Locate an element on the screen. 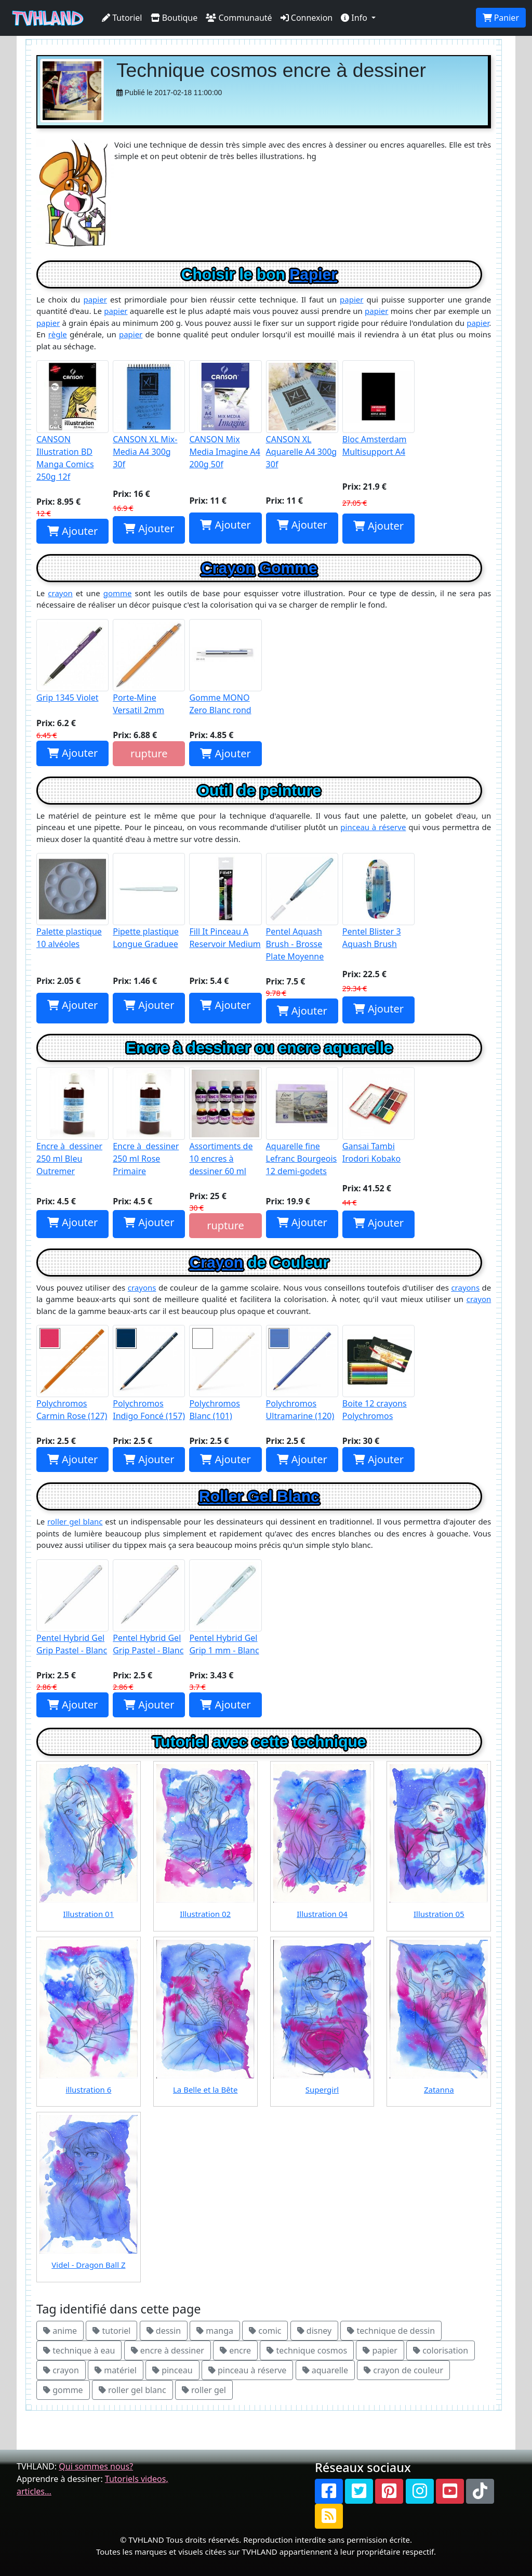  Qui sommes nous? is located at coordinates (96, 2466).